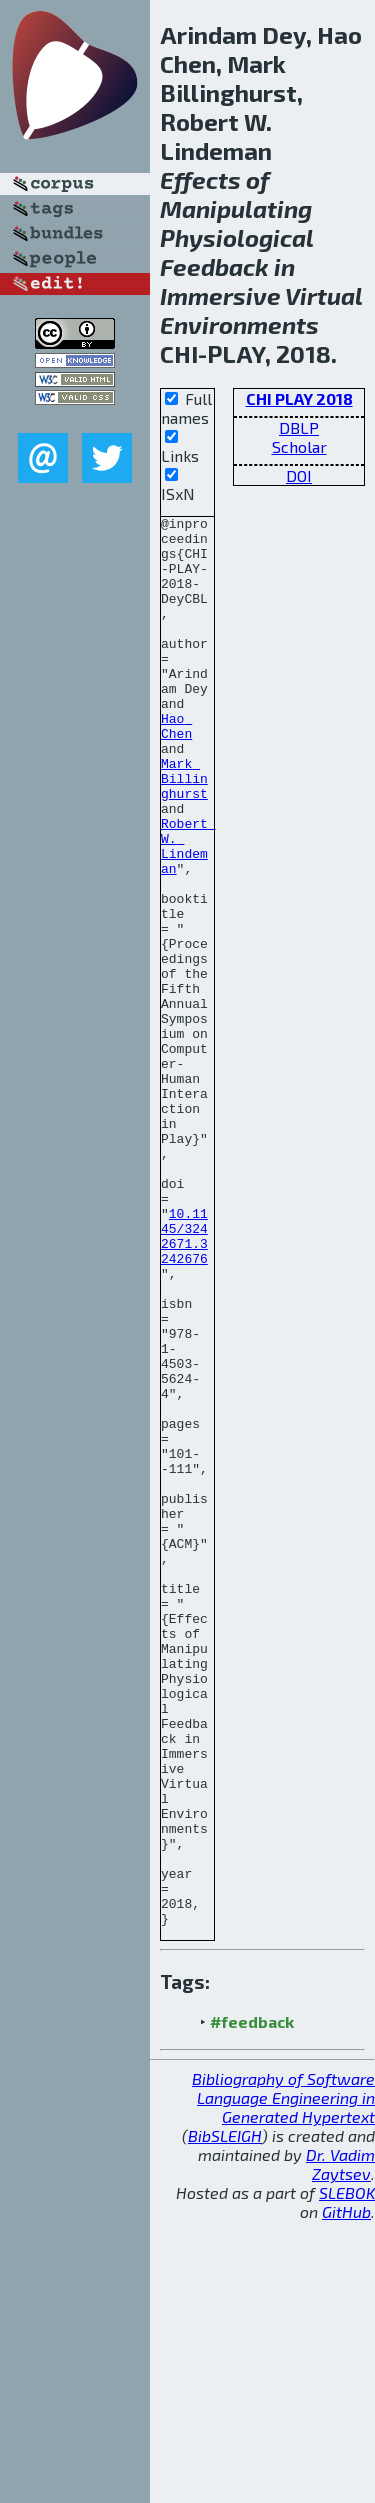  I want to click on #feedback, so click(252, 2303).